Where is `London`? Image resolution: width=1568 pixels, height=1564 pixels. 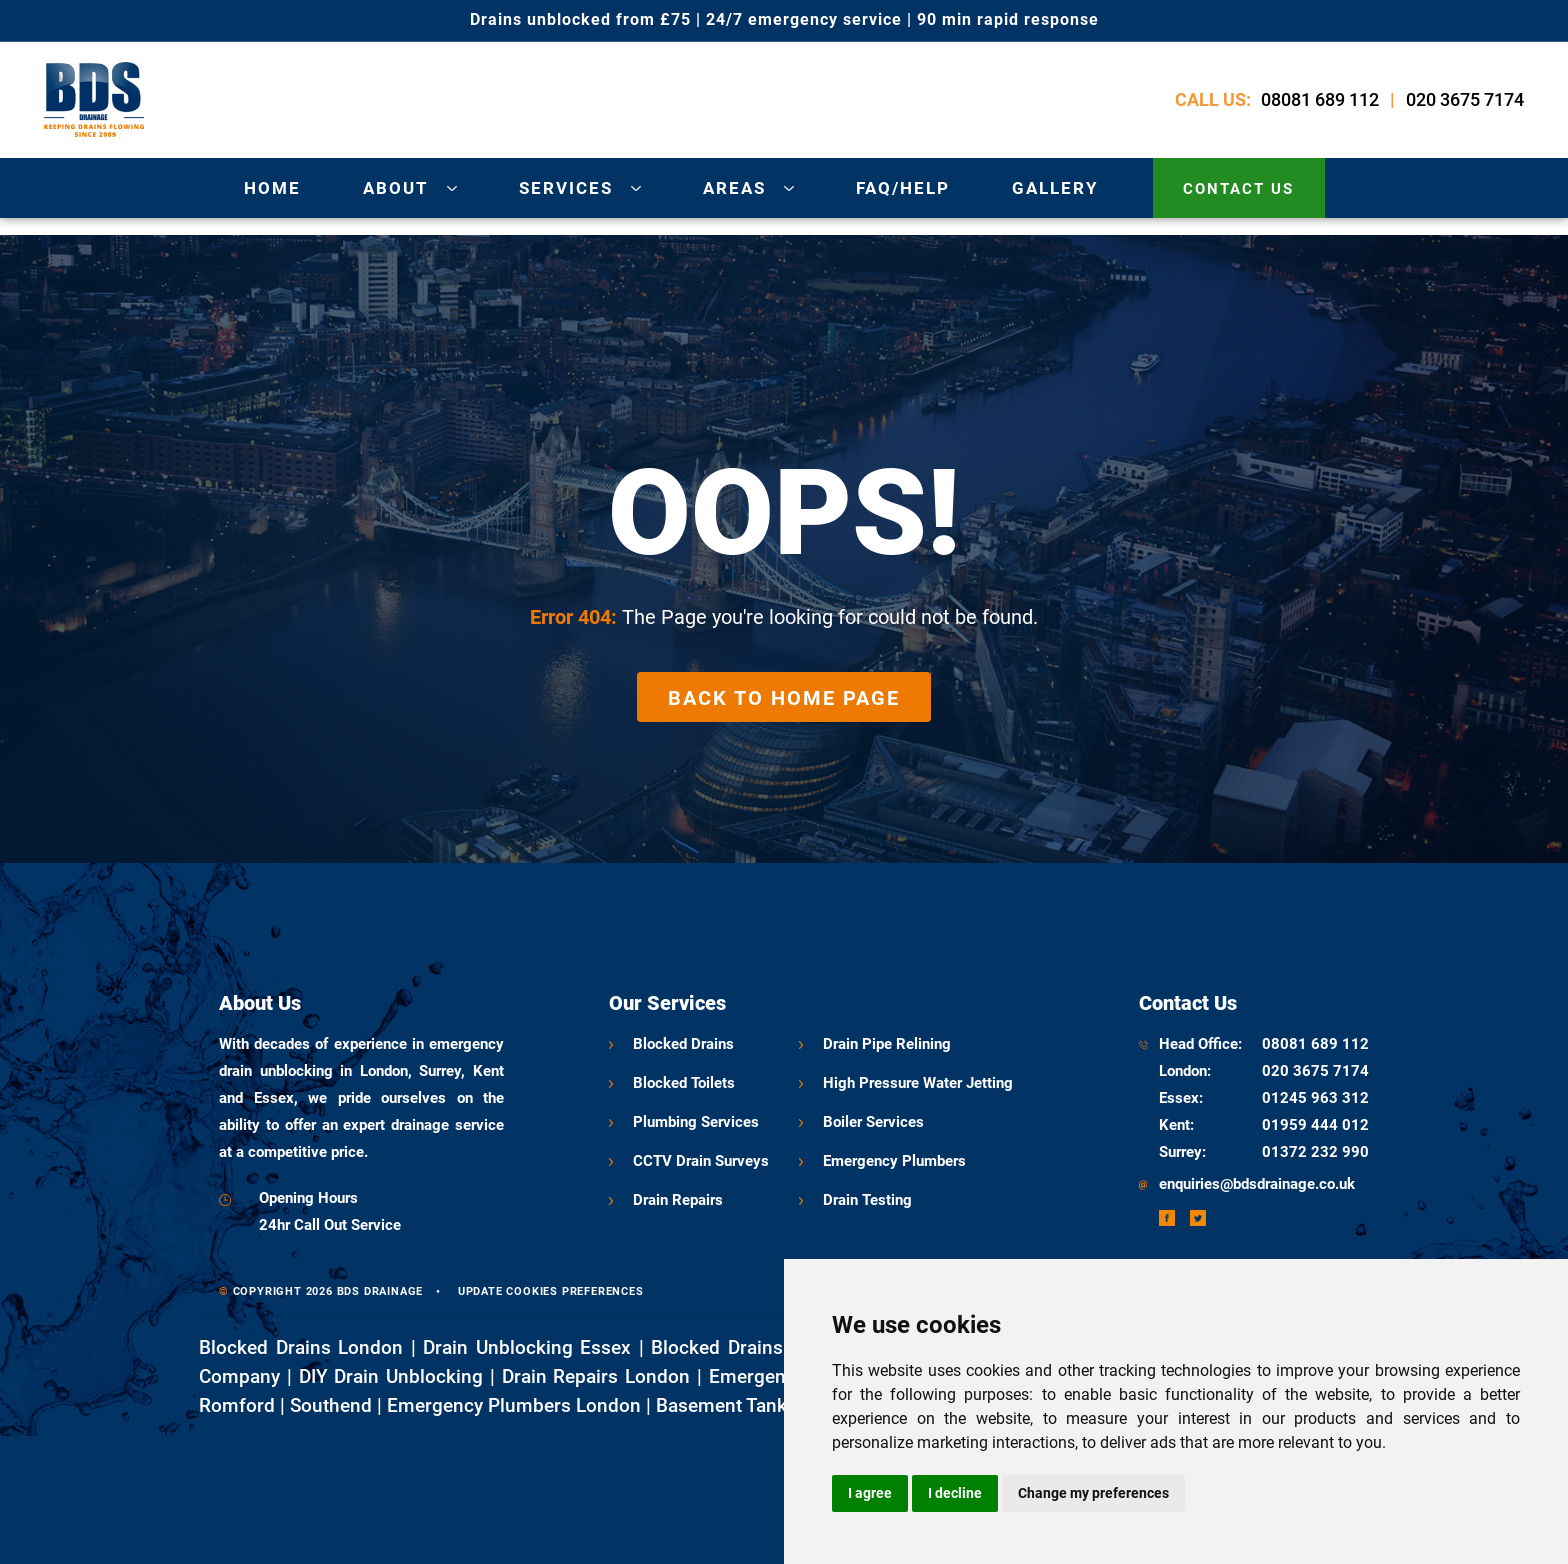
London is located at coordinates (1183, 1071).